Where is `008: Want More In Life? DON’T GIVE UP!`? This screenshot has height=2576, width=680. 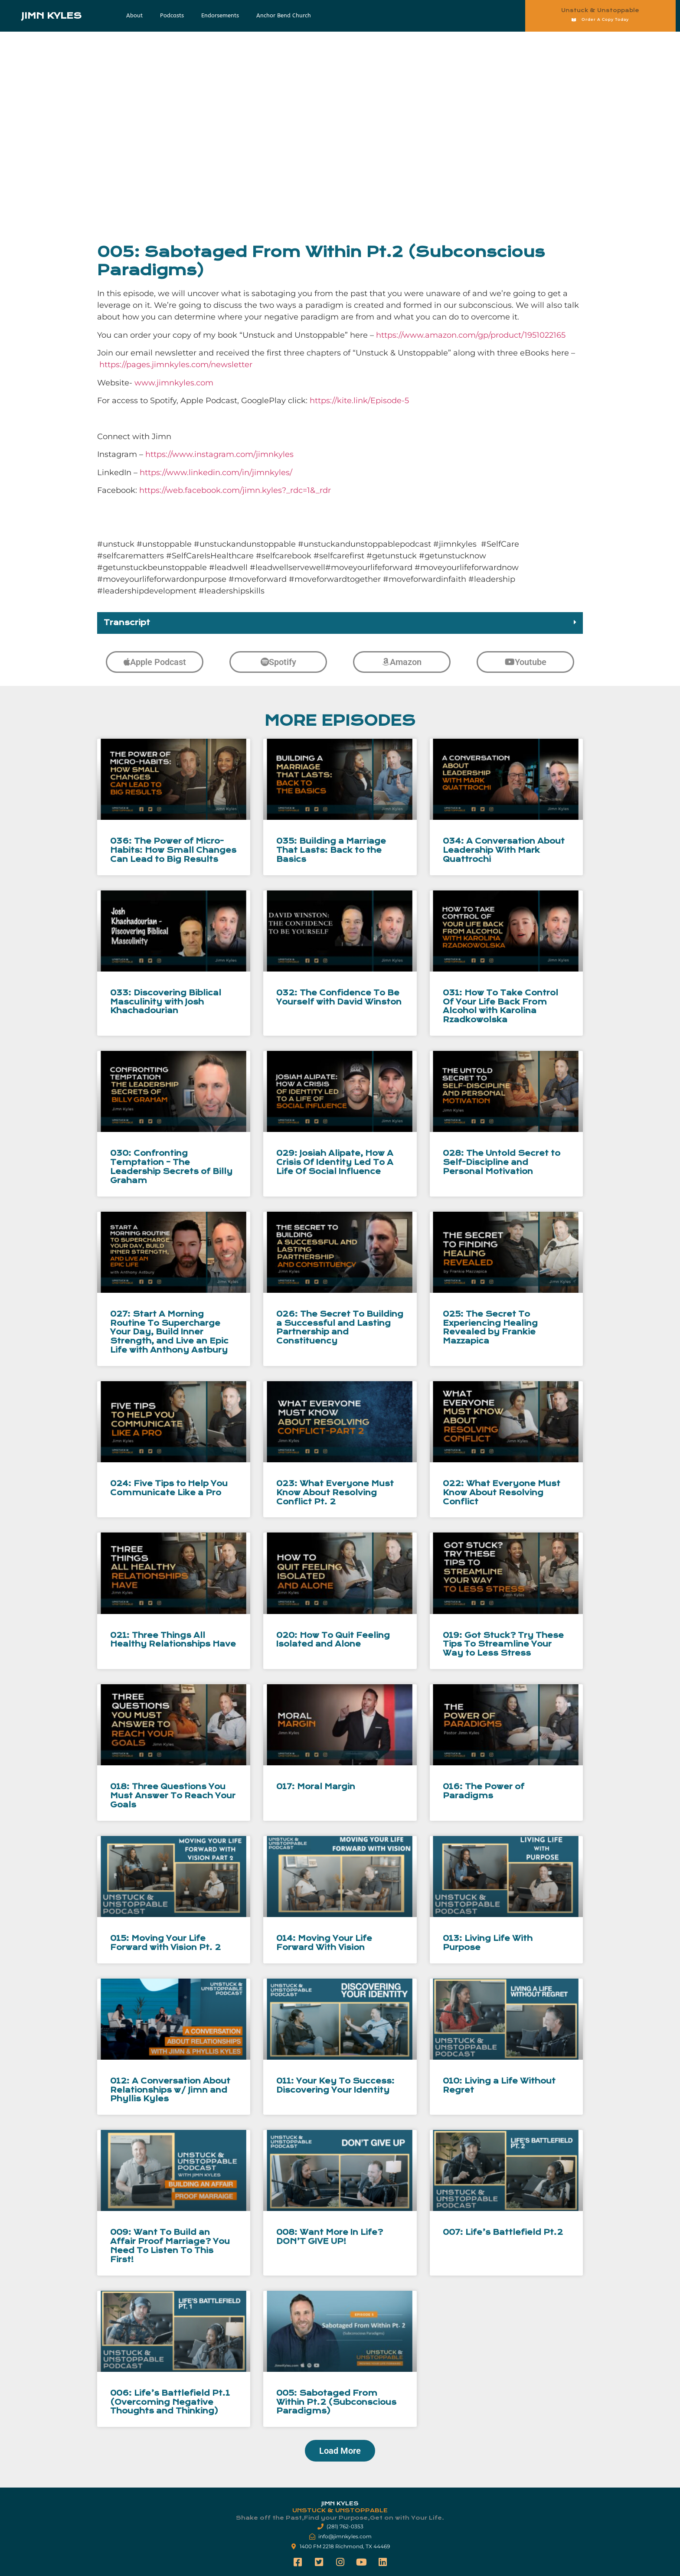 008: Want More In Life? DON’T GIVE UP! is located at coordinates (329, 2237).